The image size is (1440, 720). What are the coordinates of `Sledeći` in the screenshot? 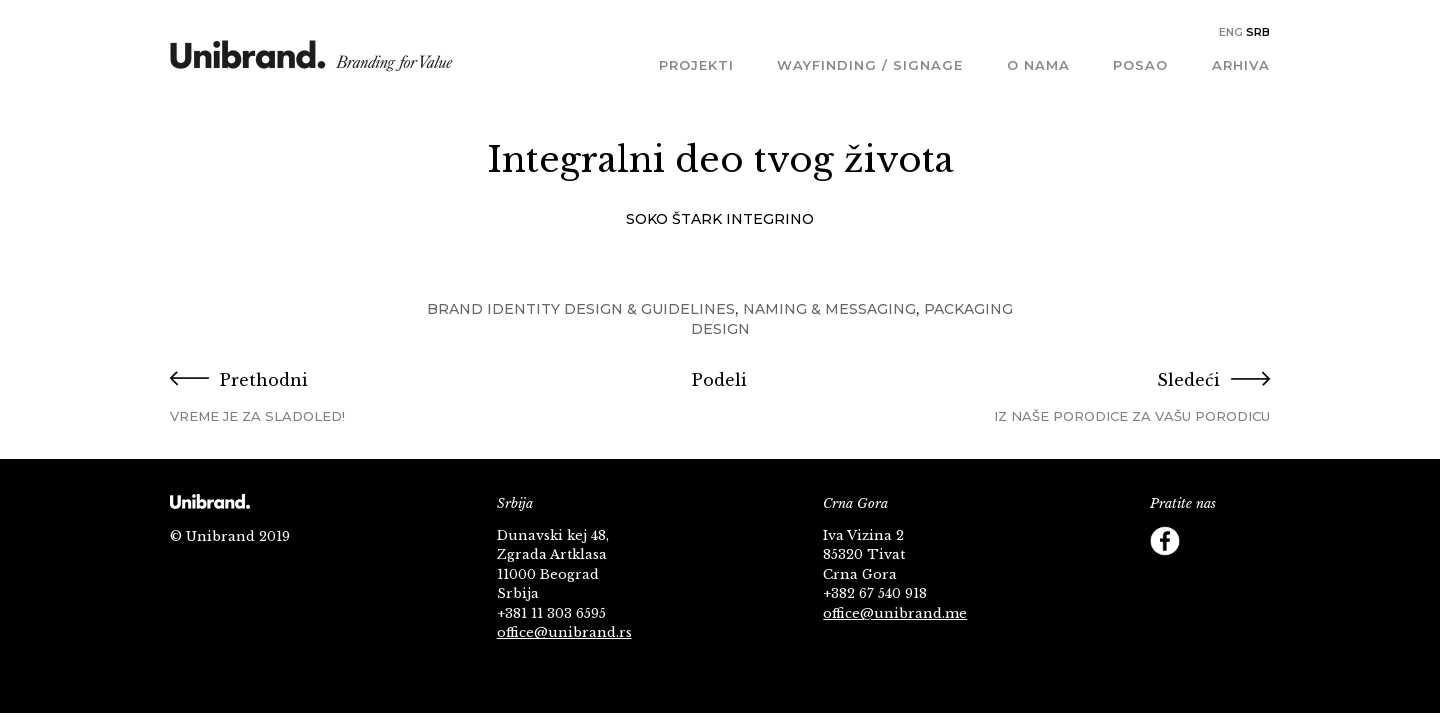 It's located at (1086, 397).